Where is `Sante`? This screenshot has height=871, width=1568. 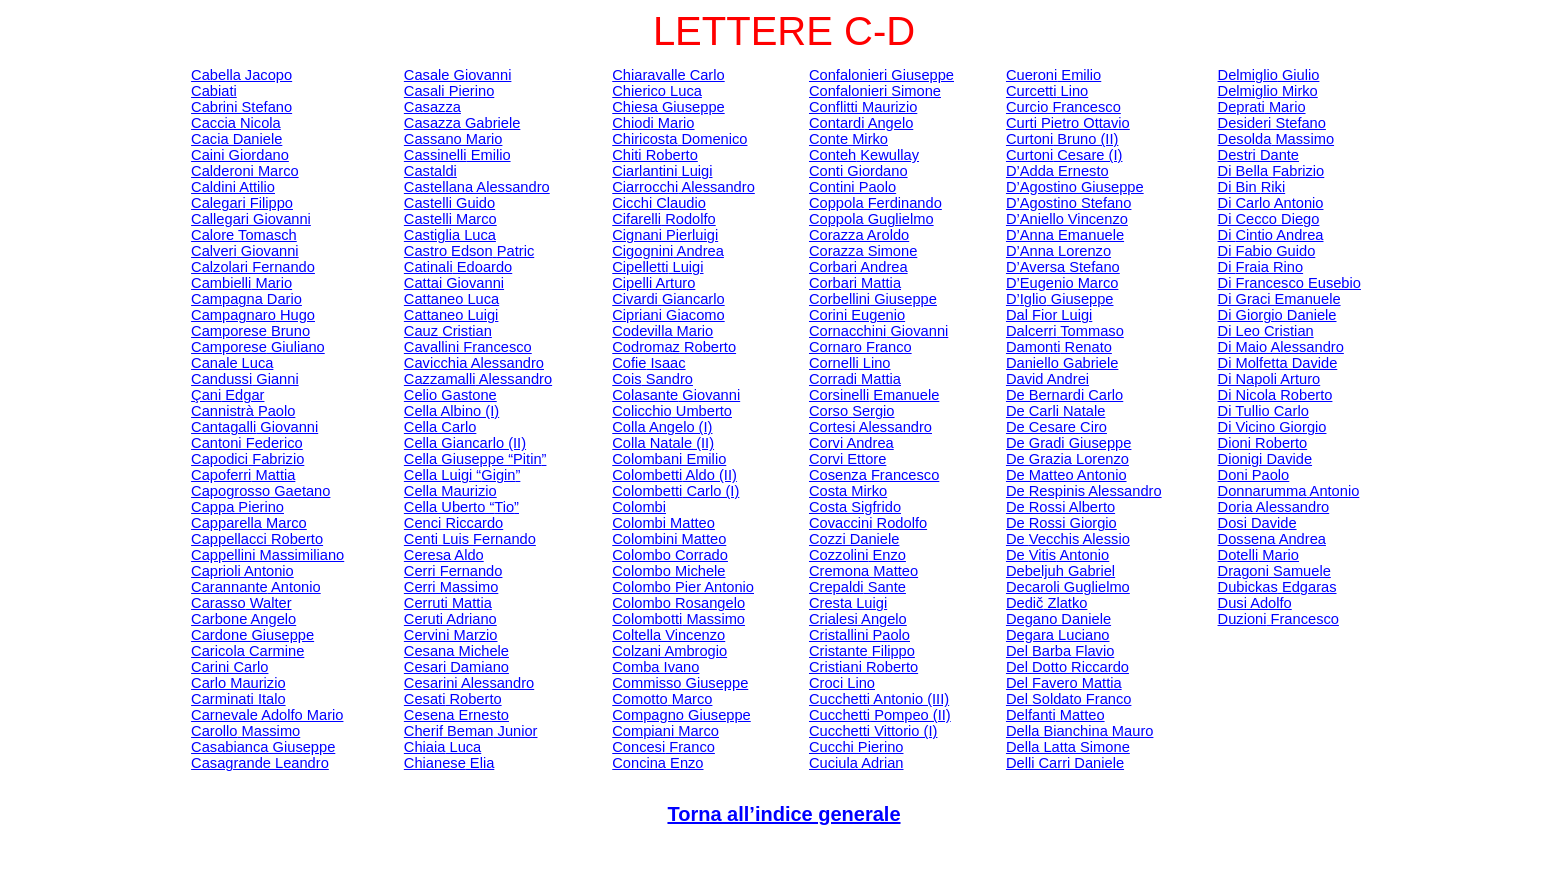 Sante is located at coordinates (857, 587).